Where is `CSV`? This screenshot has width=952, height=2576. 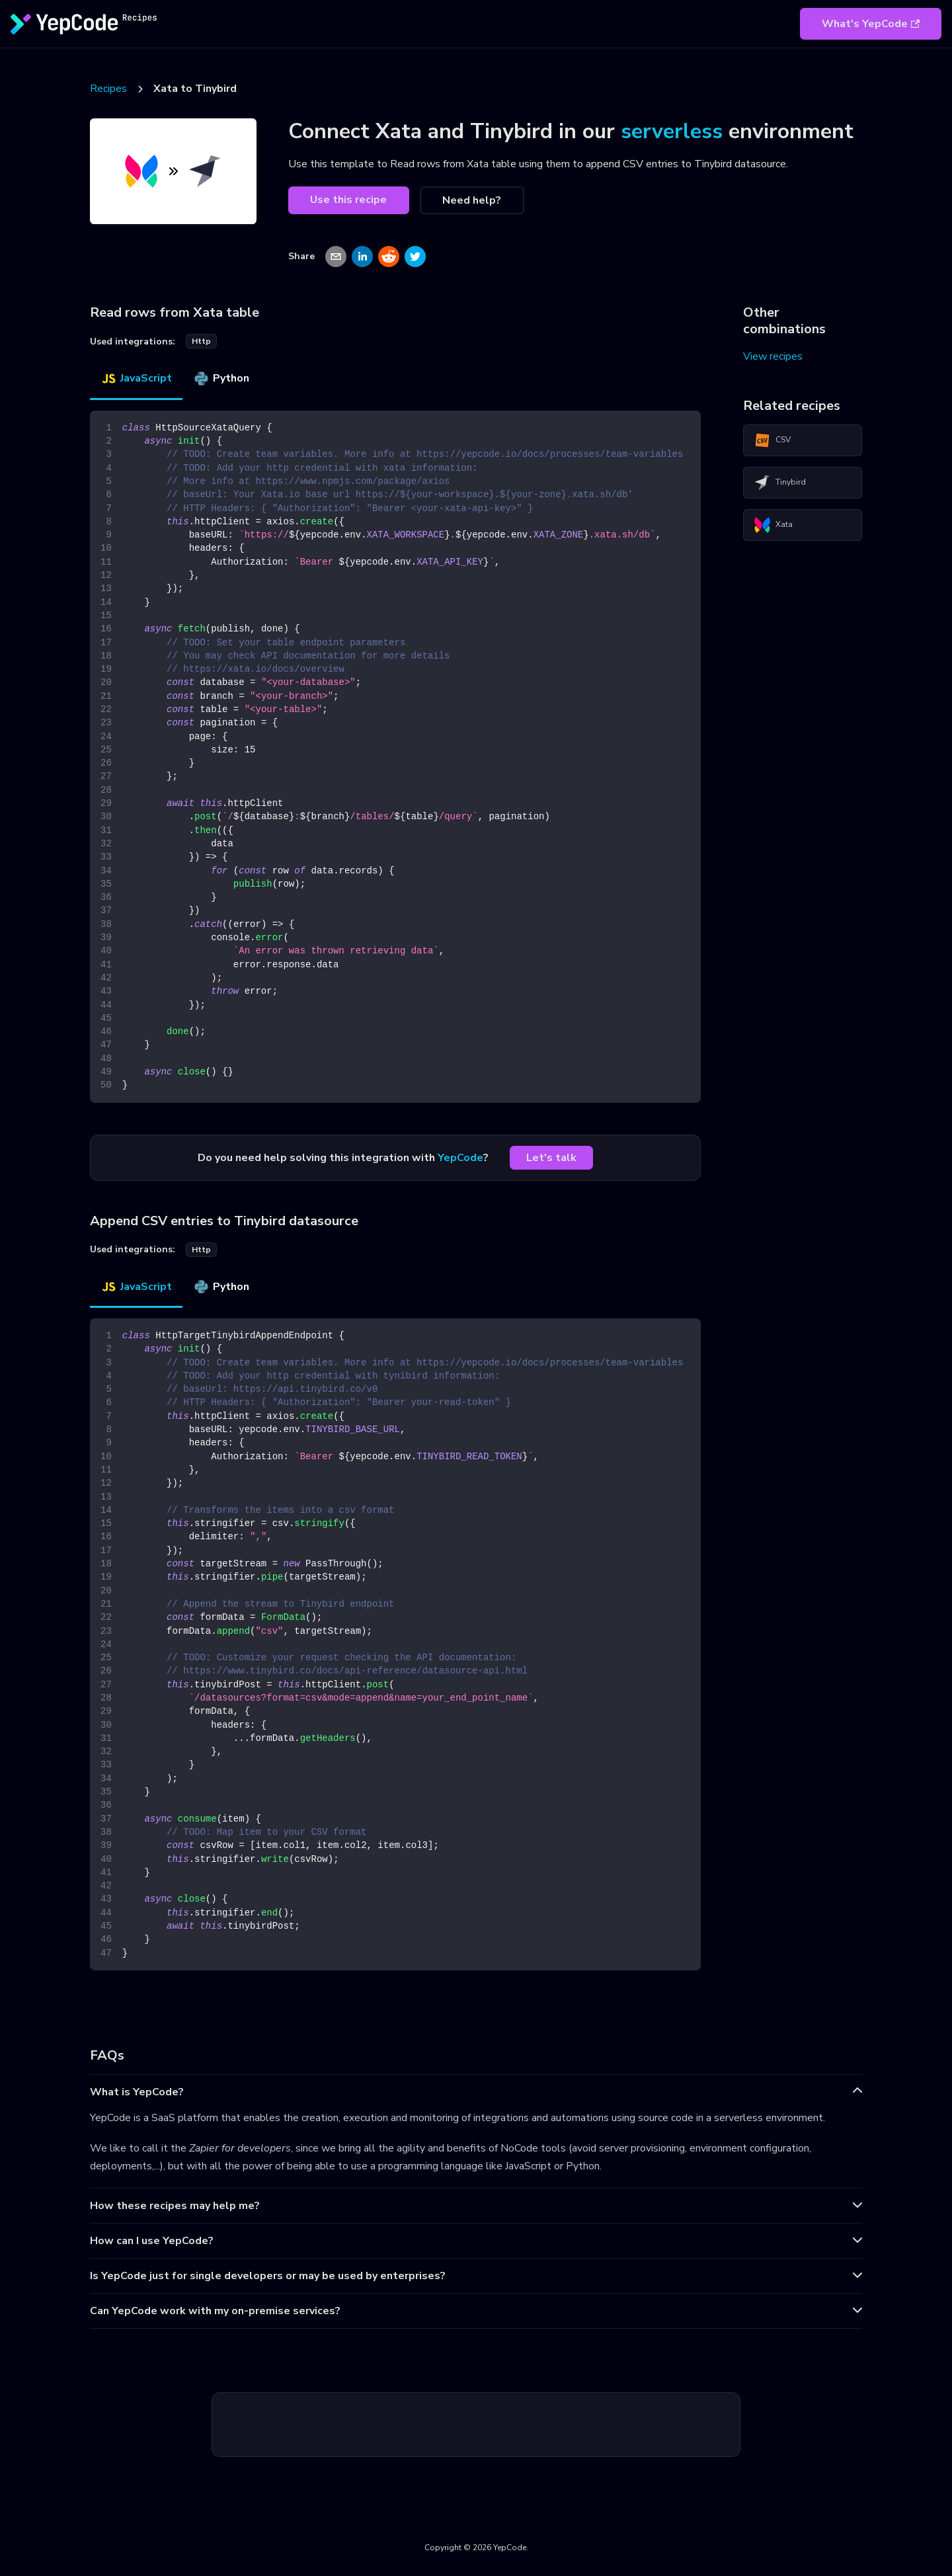
CSV is located at coordinates (772, 440).